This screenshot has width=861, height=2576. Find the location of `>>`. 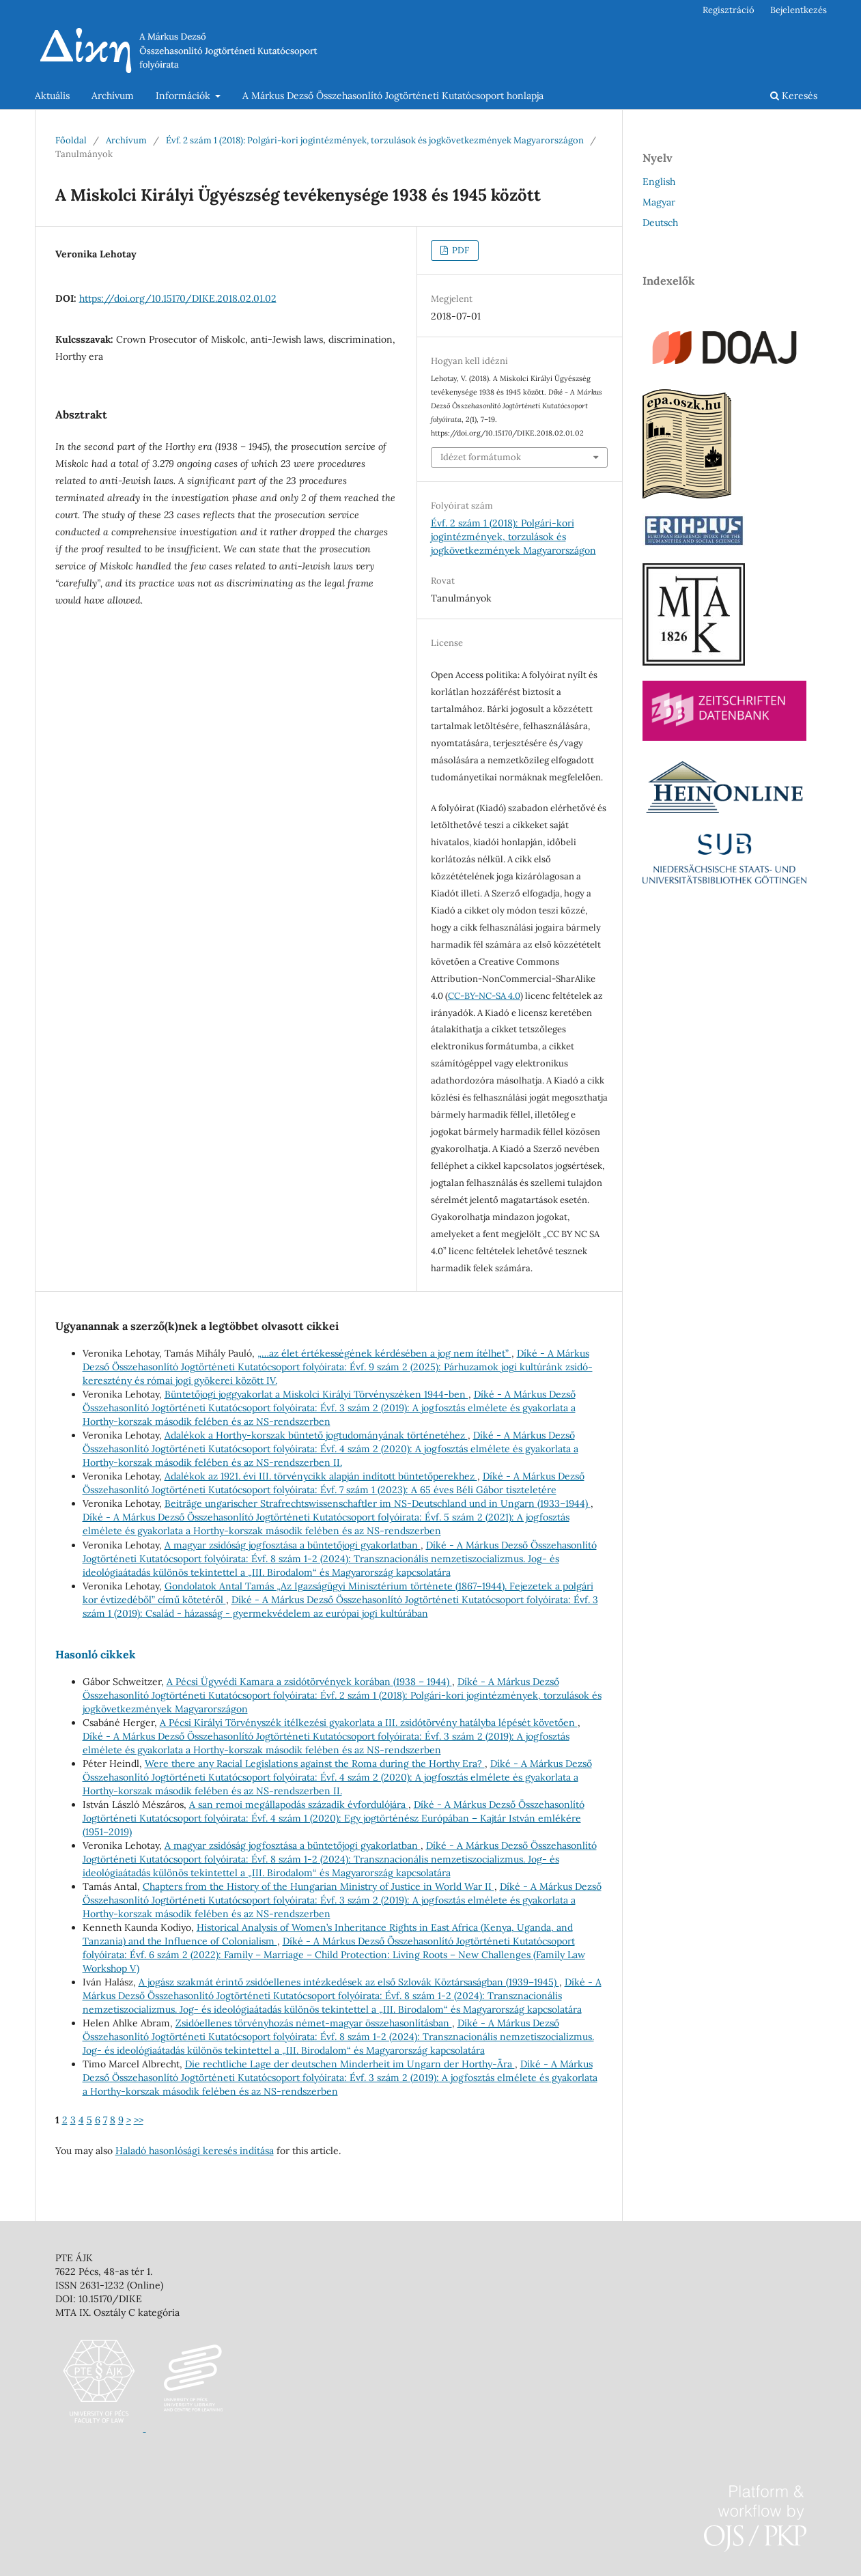

>> is located at coordinates (138, 2120).